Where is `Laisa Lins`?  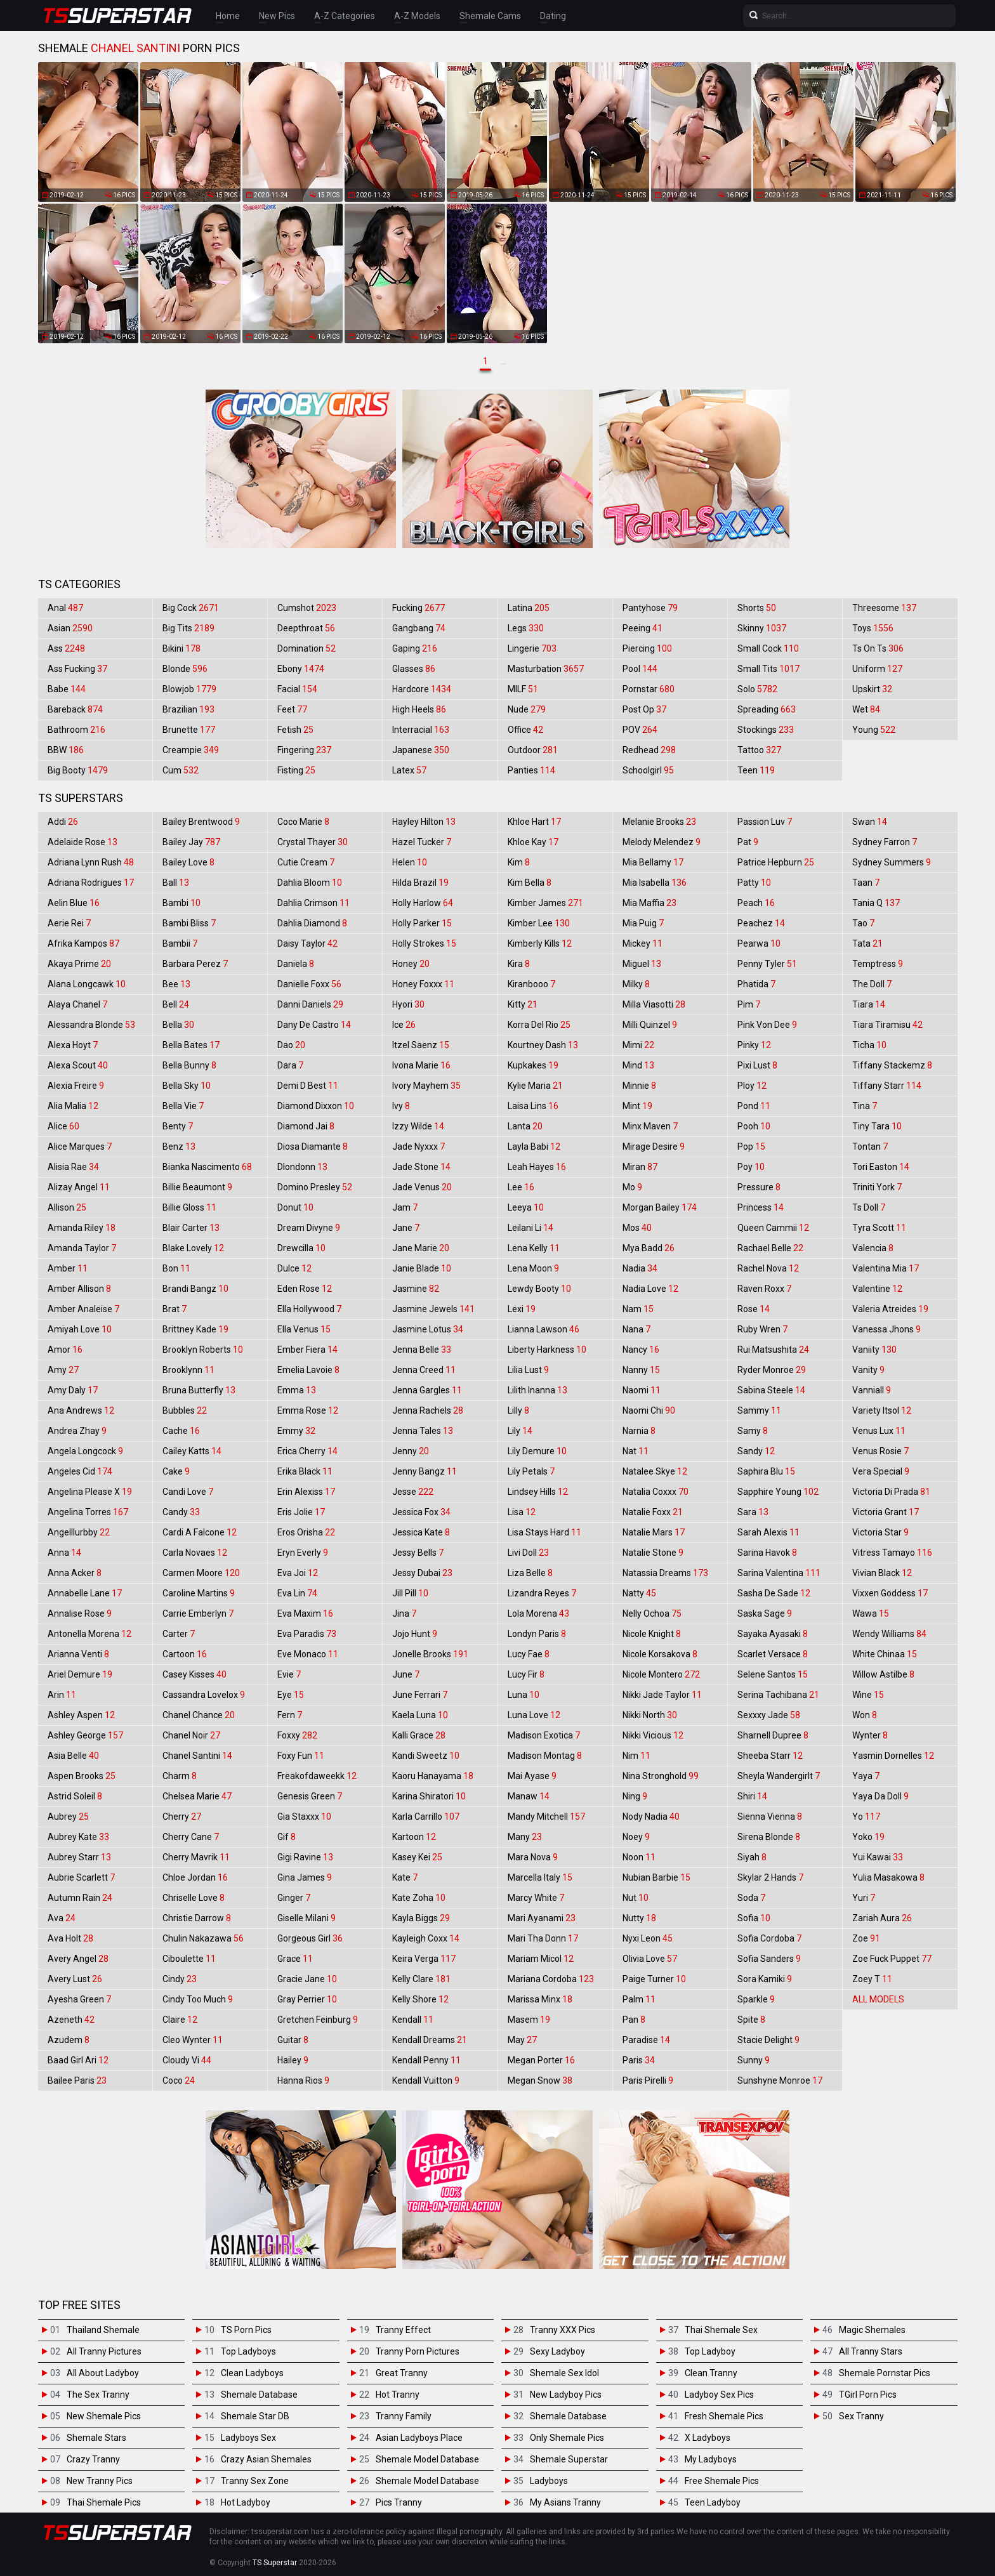
Laisa Lins is located at coordinates (533, 1106).